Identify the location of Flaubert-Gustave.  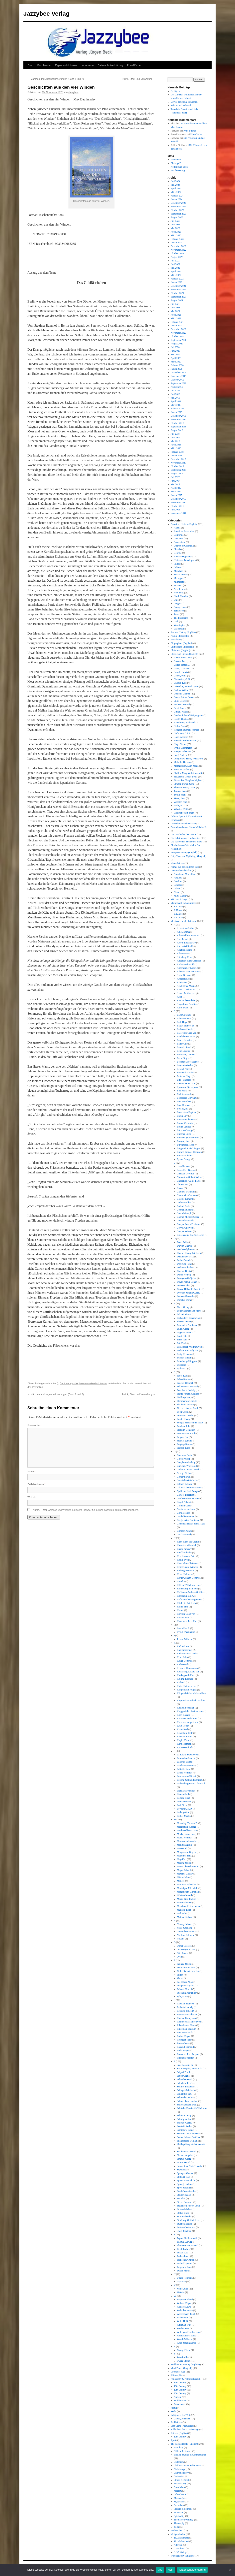
(185, 1404).